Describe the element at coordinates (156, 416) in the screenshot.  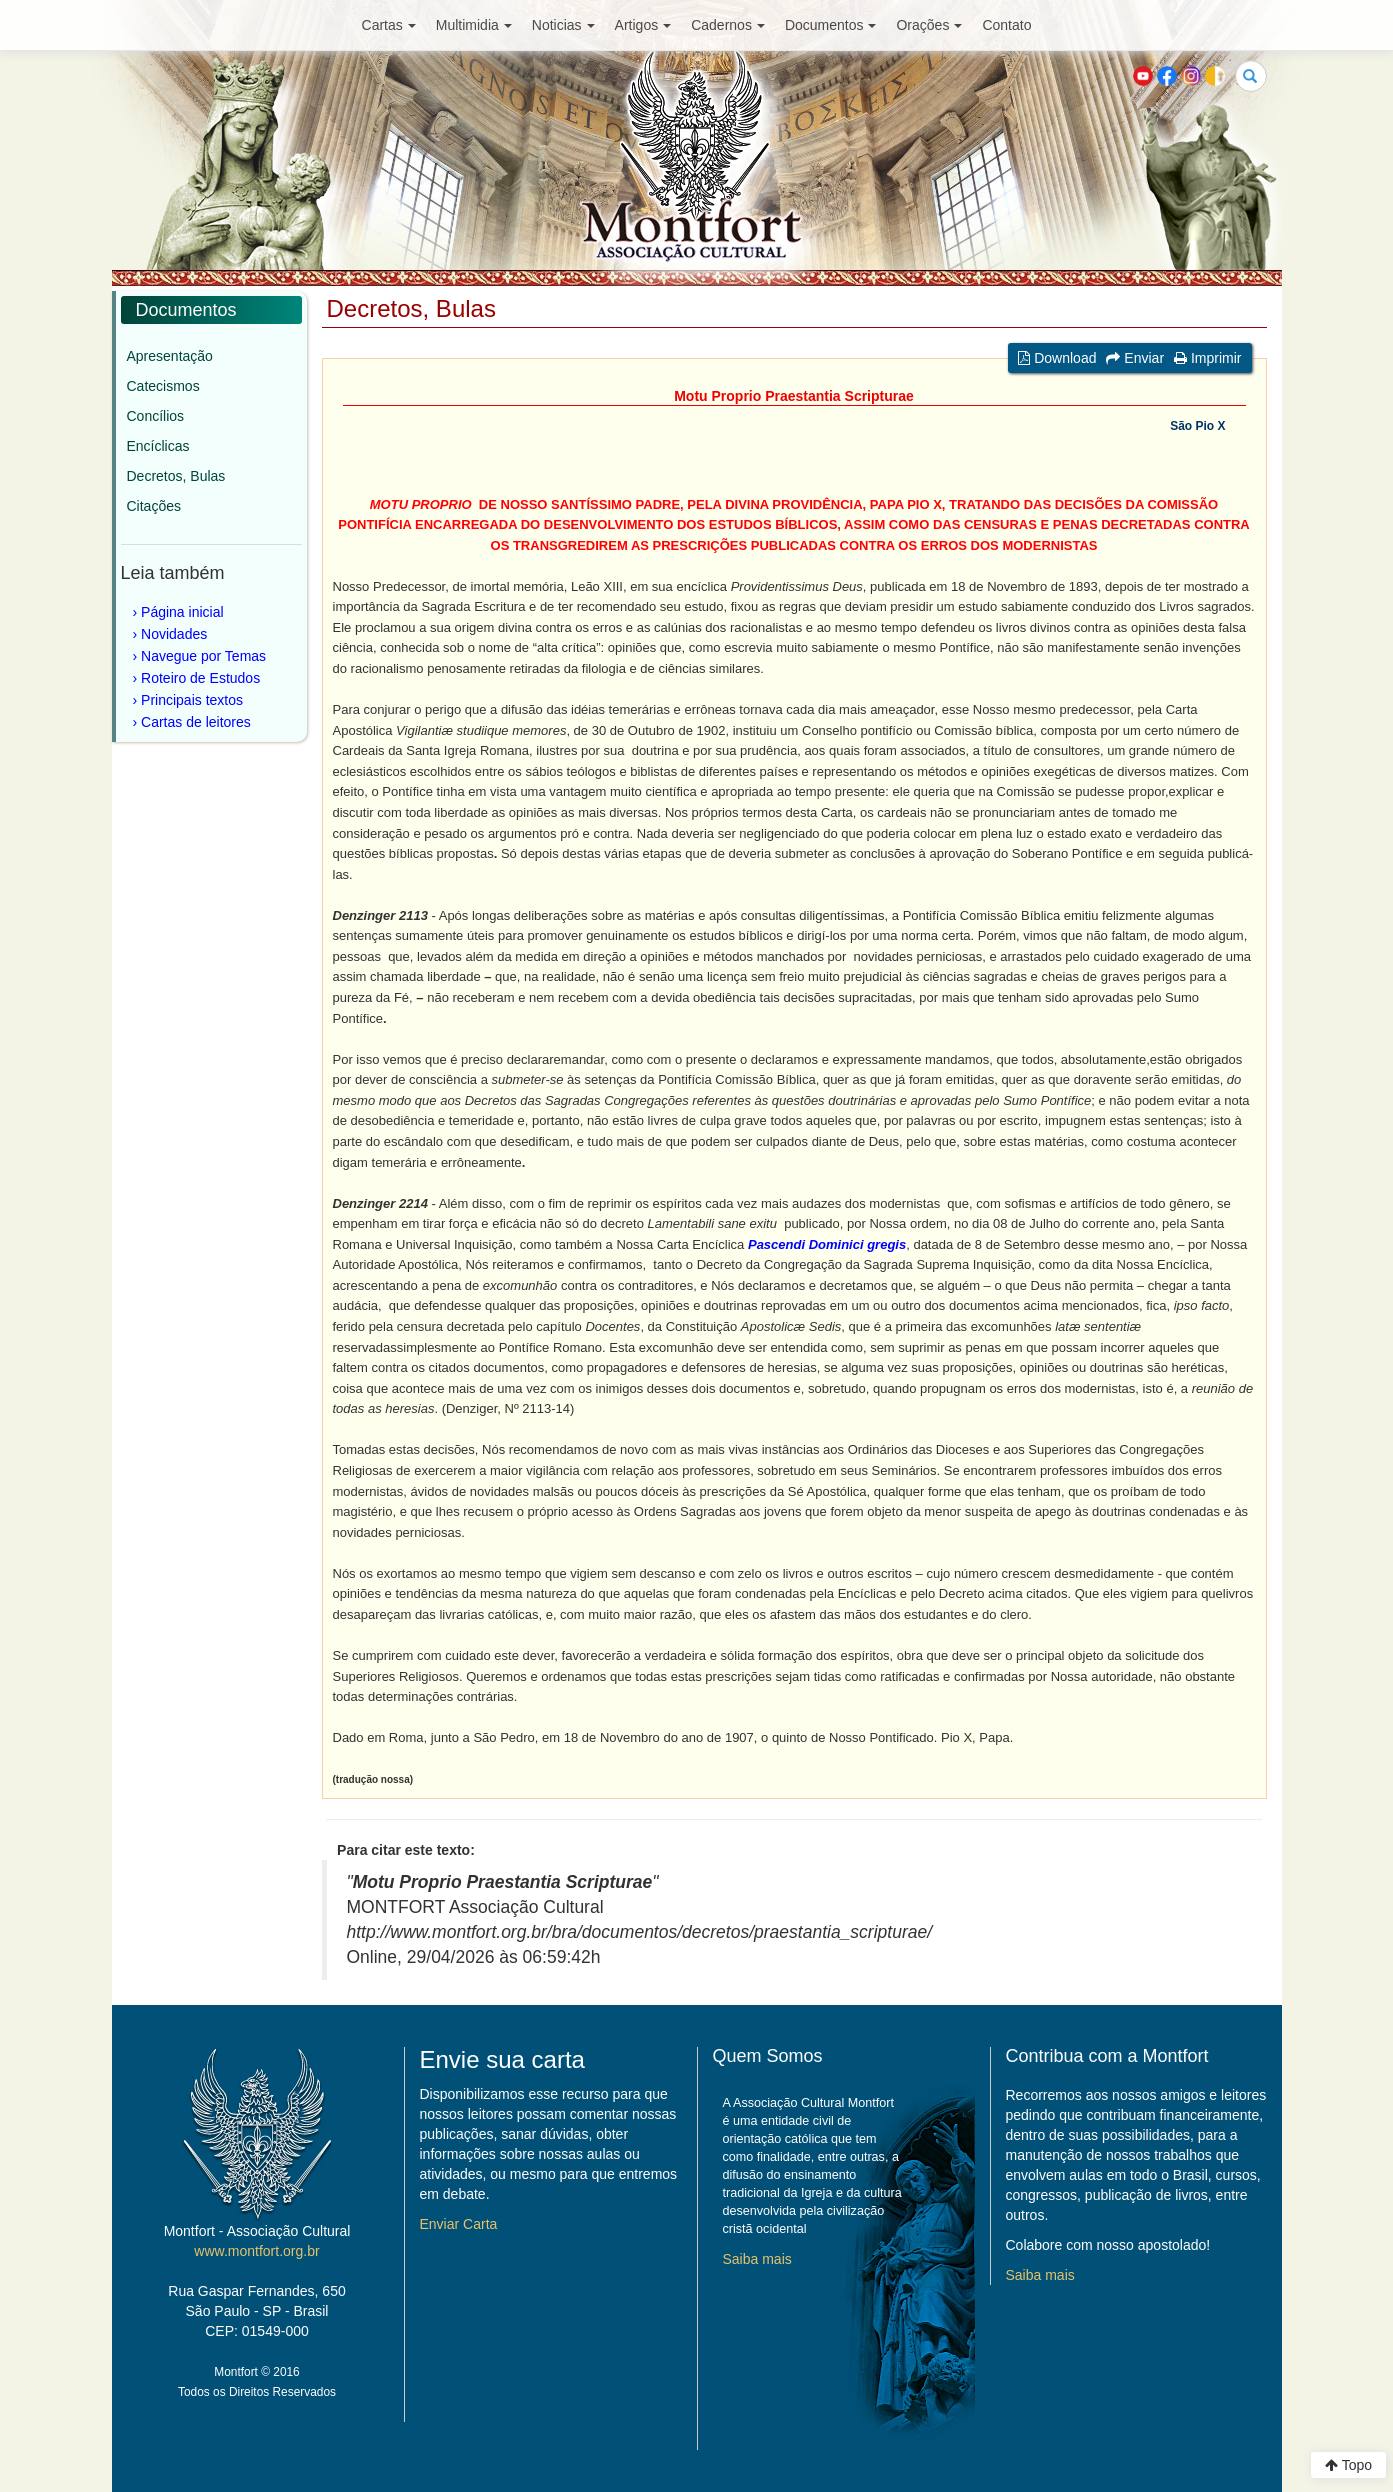
I see `Concílios` at that location.